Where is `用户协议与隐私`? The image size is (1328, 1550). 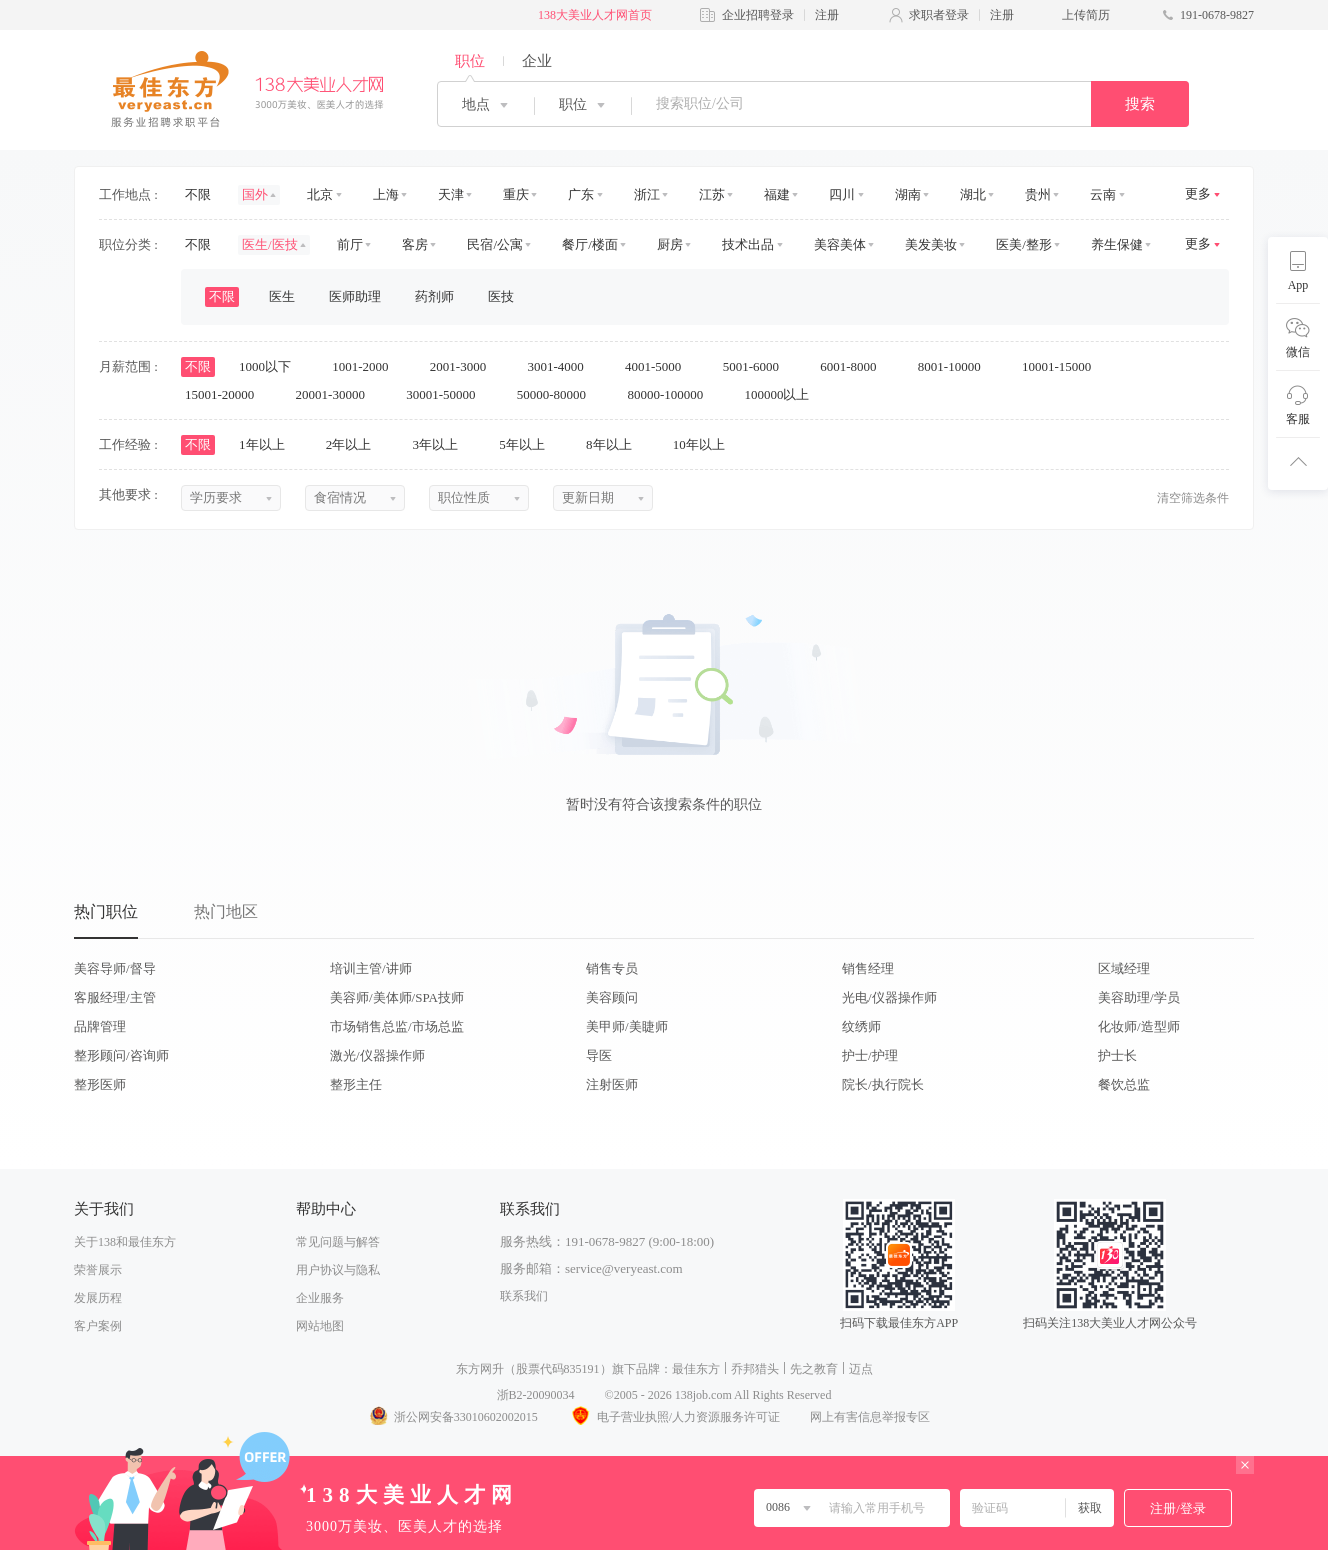 用户协议与隐私 is located at coordinates (338, 1270).